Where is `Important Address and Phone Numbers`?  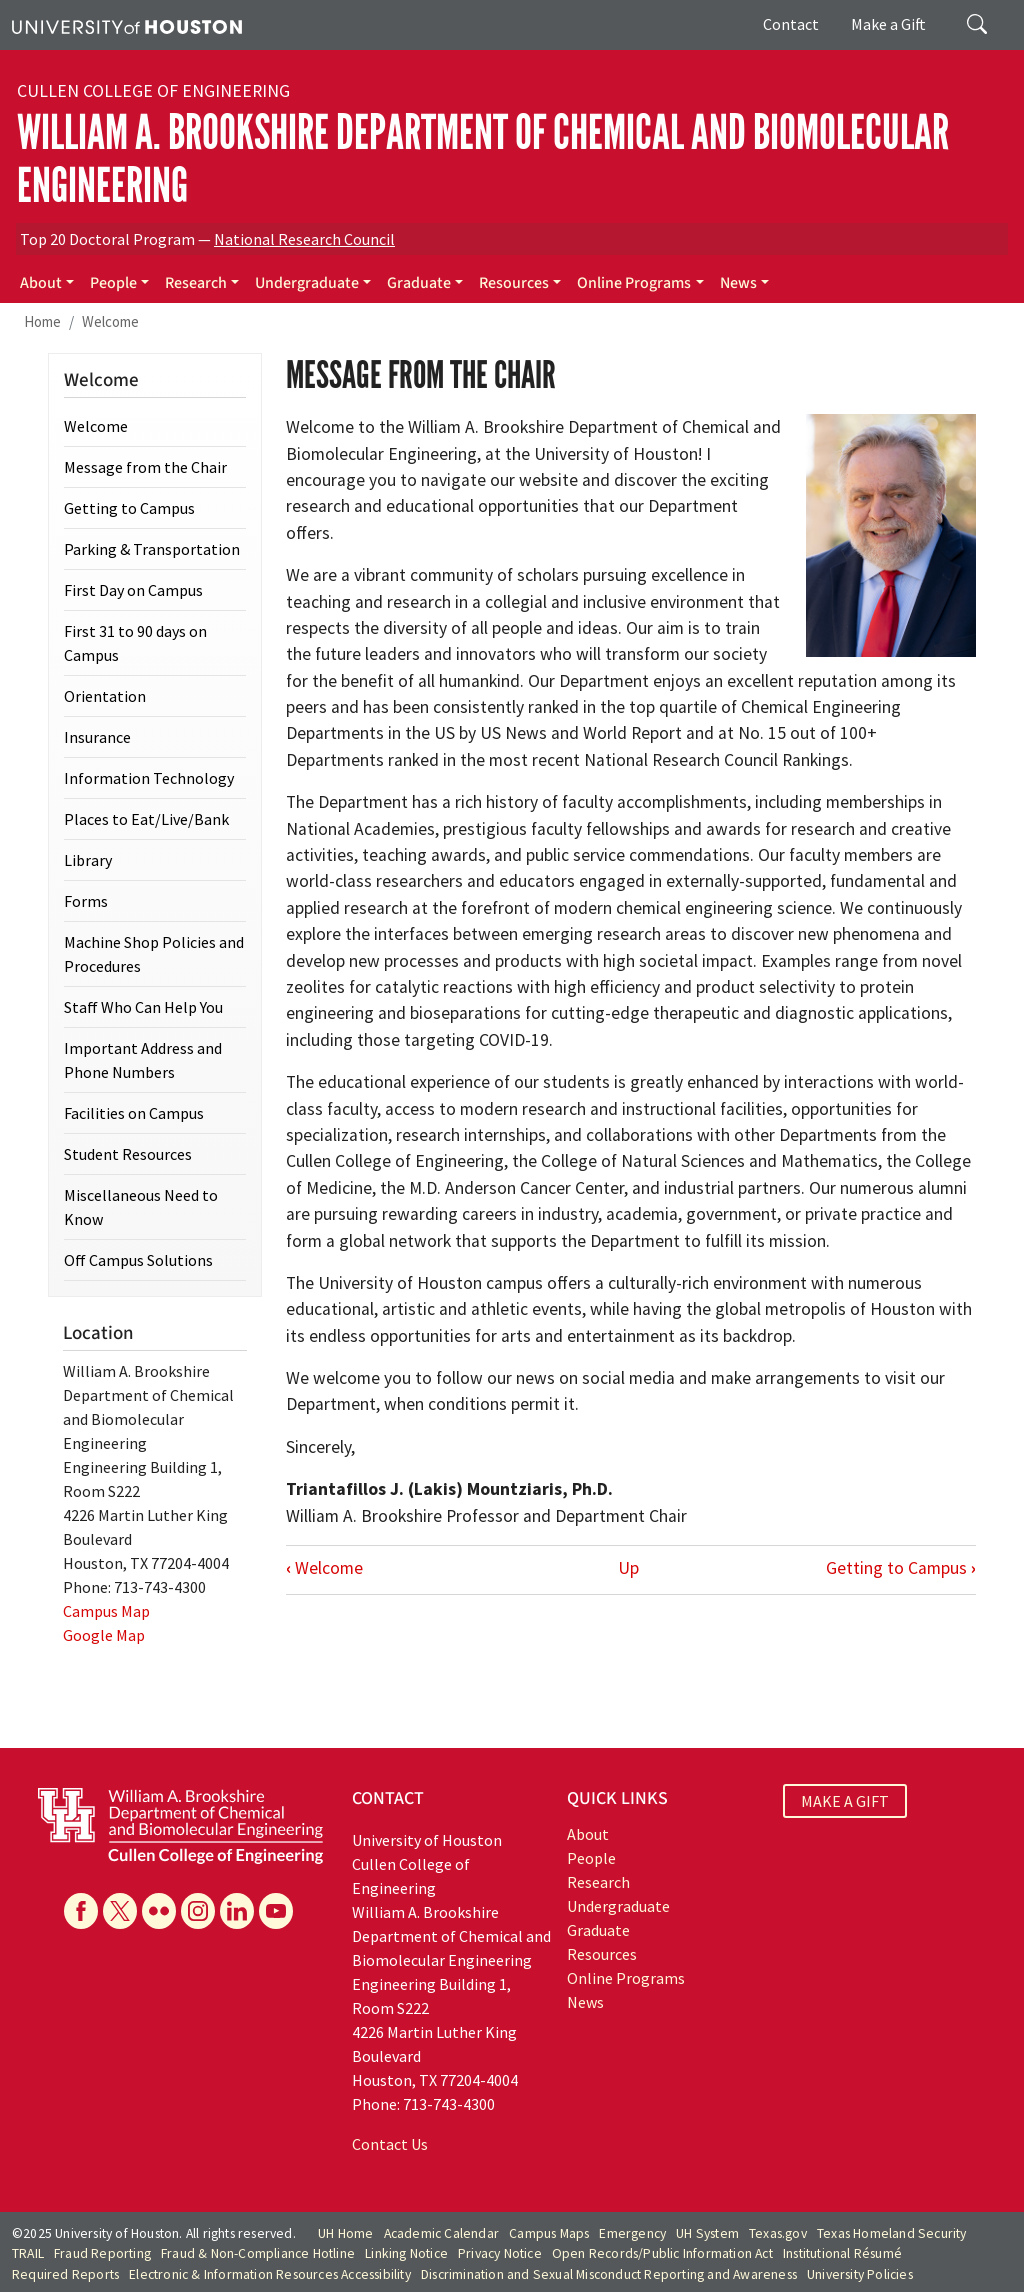 Important Address and Phone Numbers is located at coordinates (143, 1060).